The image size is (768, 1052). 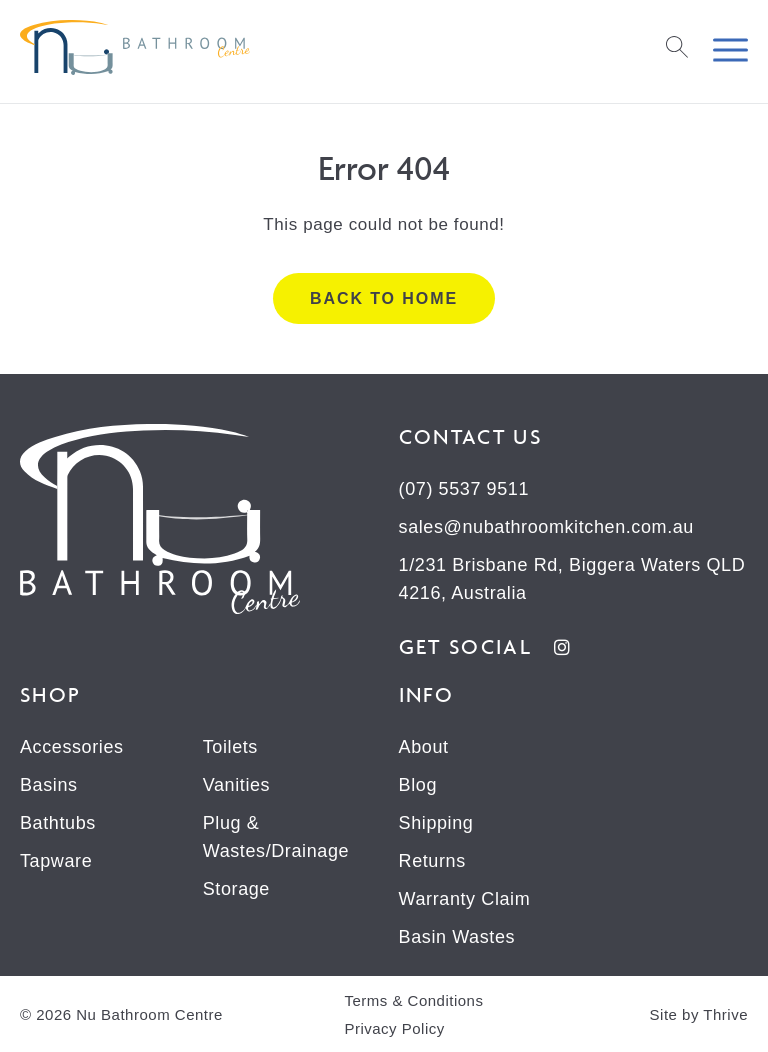 What do you see at coordinates (237, 785) in the screenshot?
I see `Vanities` at bounding box center [237, 785].